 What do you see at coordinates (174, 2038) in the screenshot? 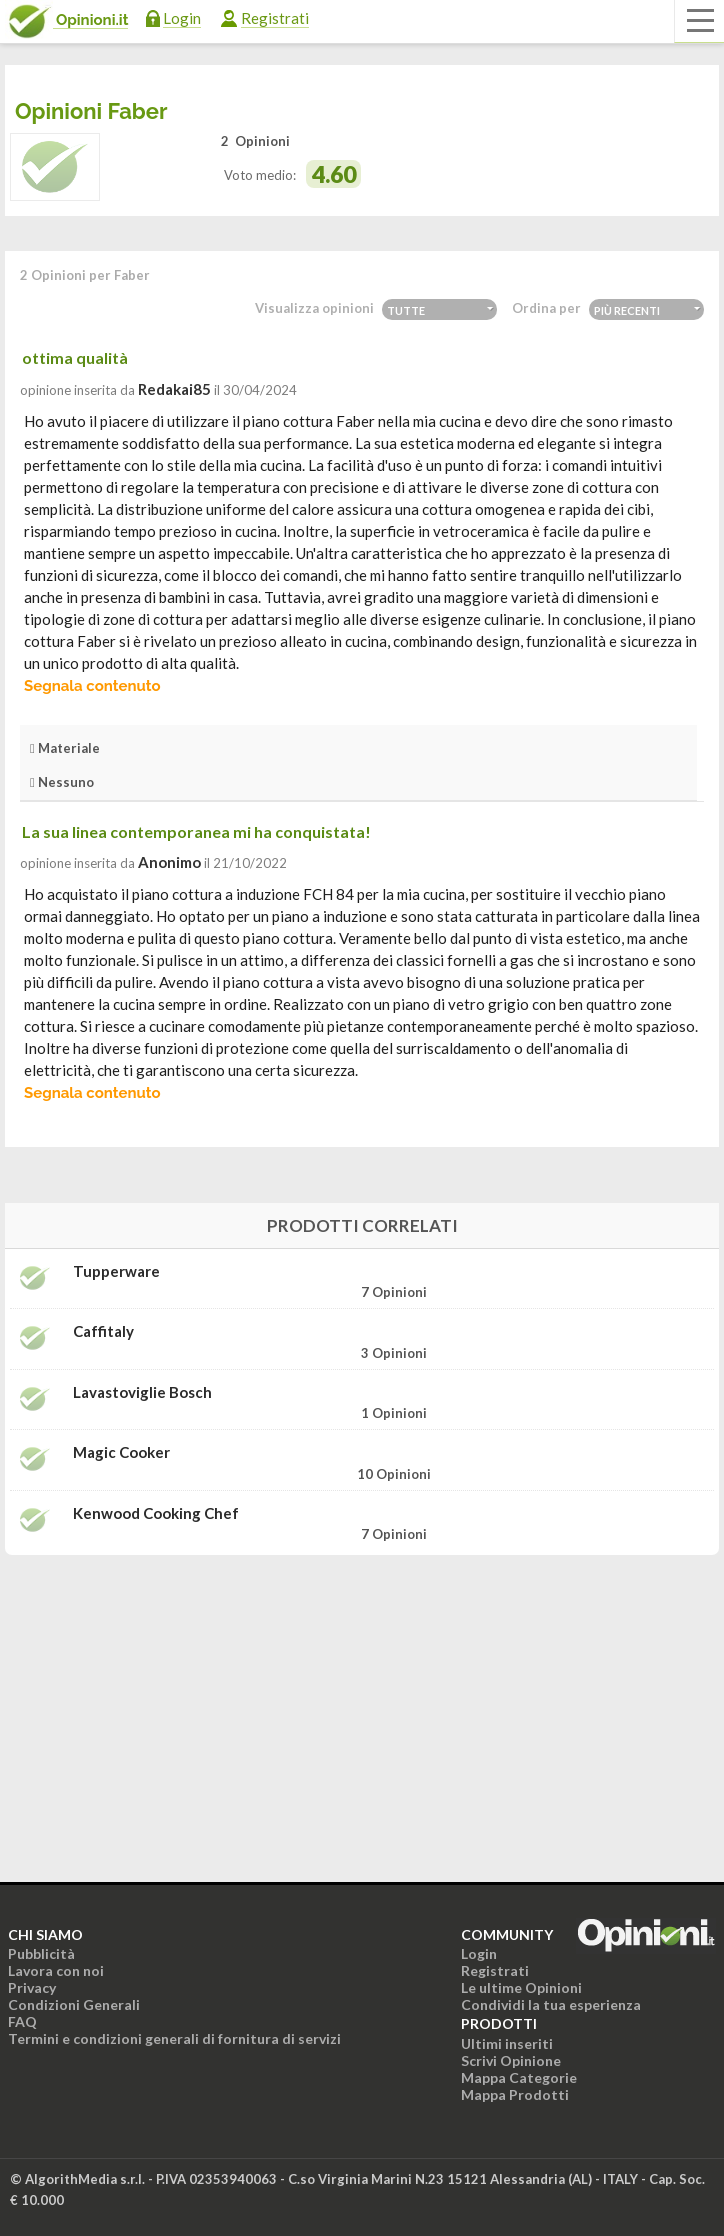
I see `Termini e condizioni generali di fornitura di servizi` at bounding box center [174, 2038].